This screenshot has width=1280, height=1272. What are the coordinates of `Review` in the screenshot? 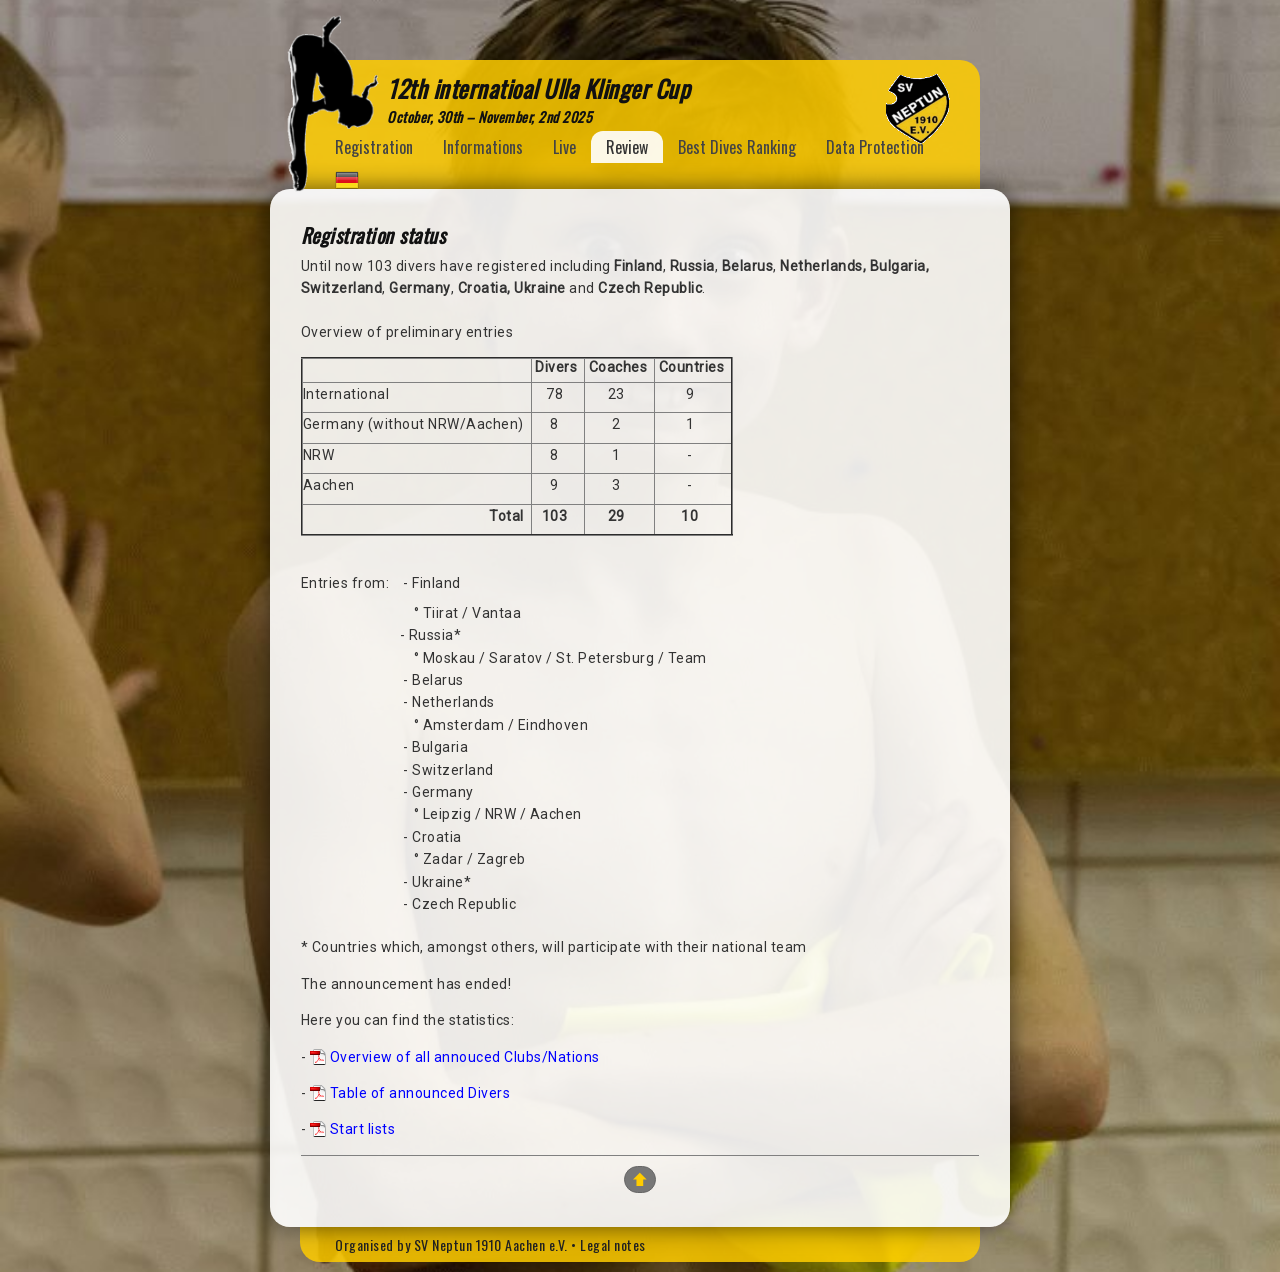 It's located at (627, 147).